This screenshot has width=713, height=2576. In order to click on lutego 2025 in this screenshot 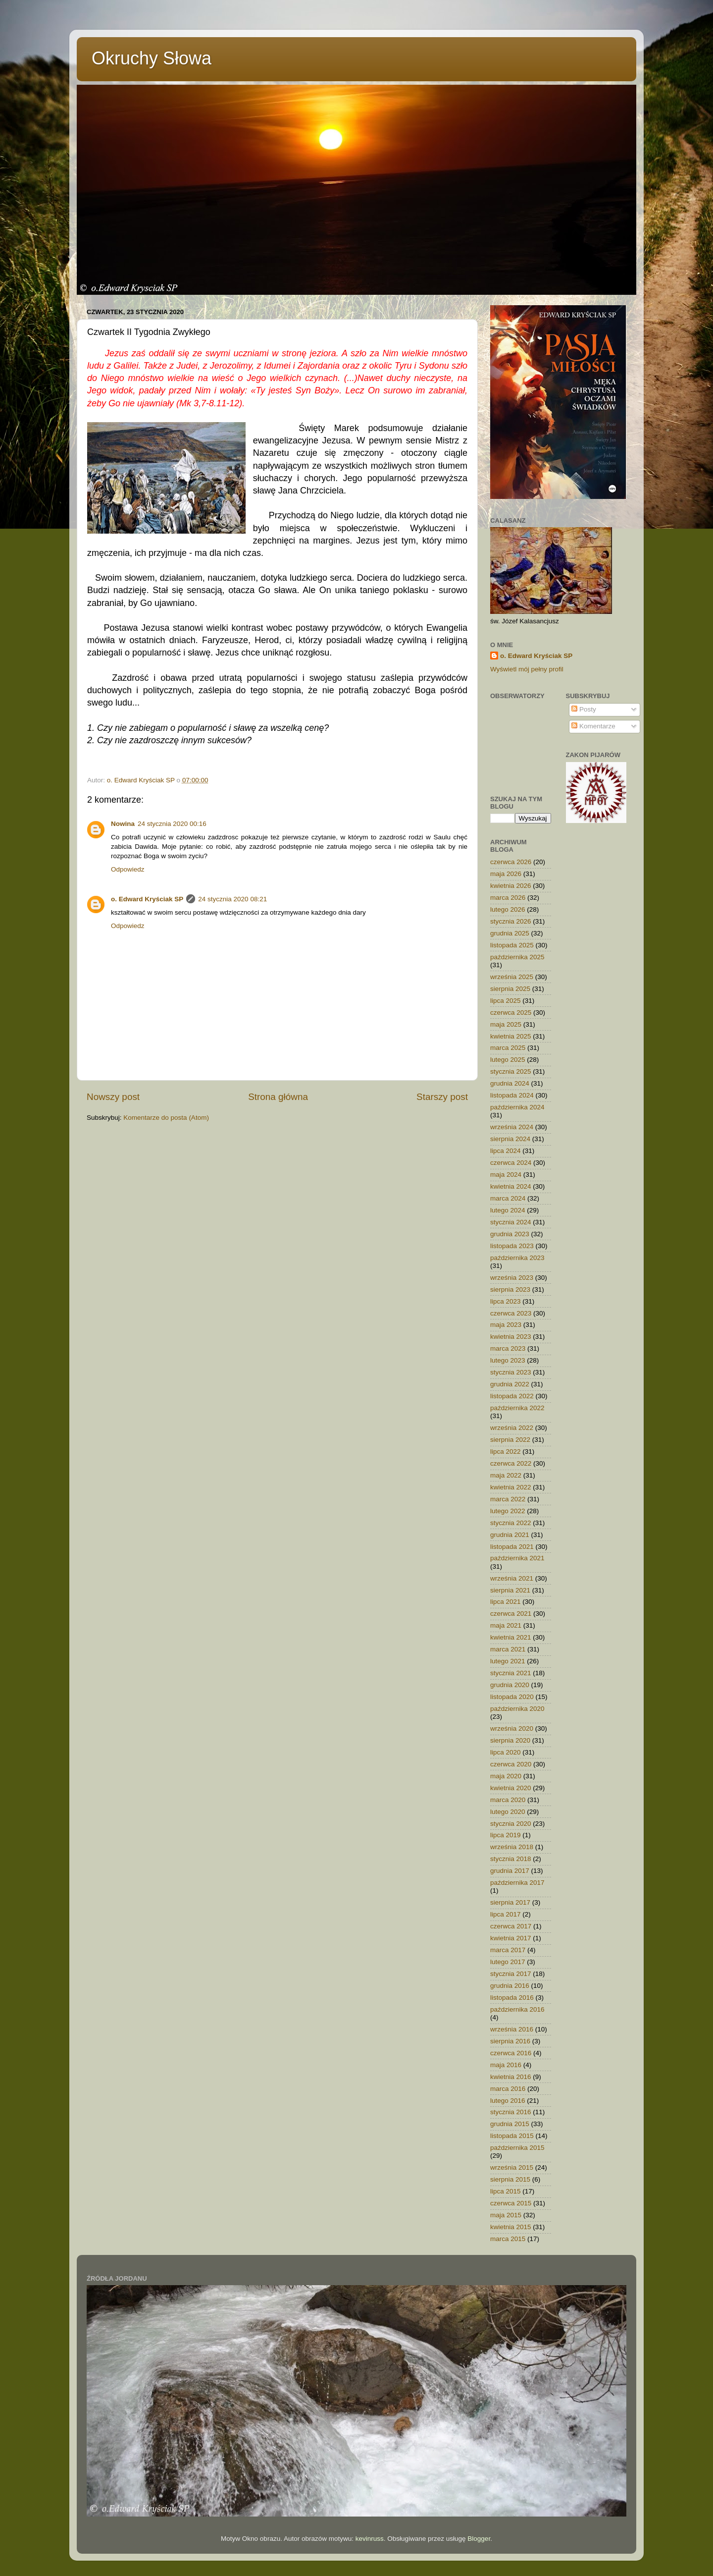, I will do `click(507, 1059)`.